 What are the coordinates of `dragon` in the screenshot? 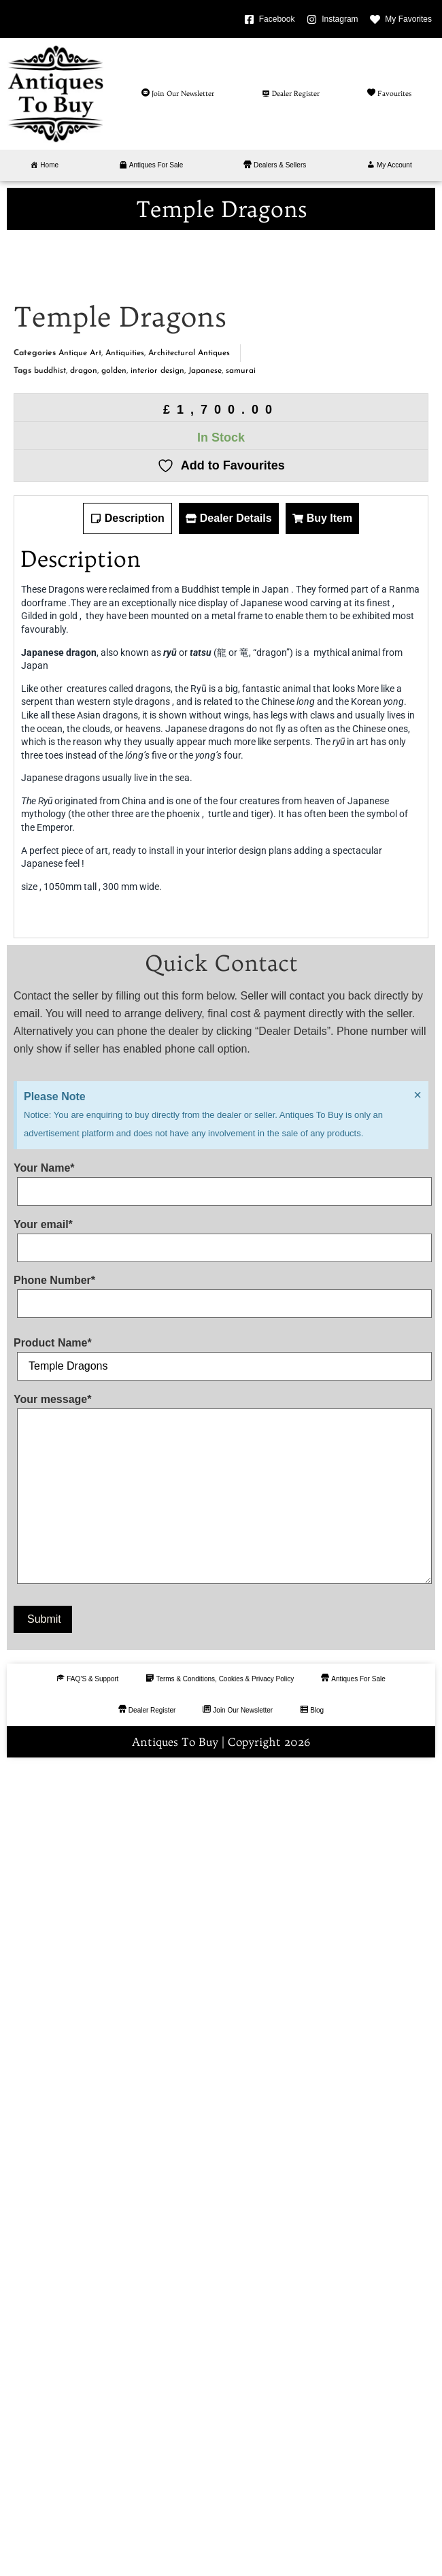 It's located at (83, 1183).